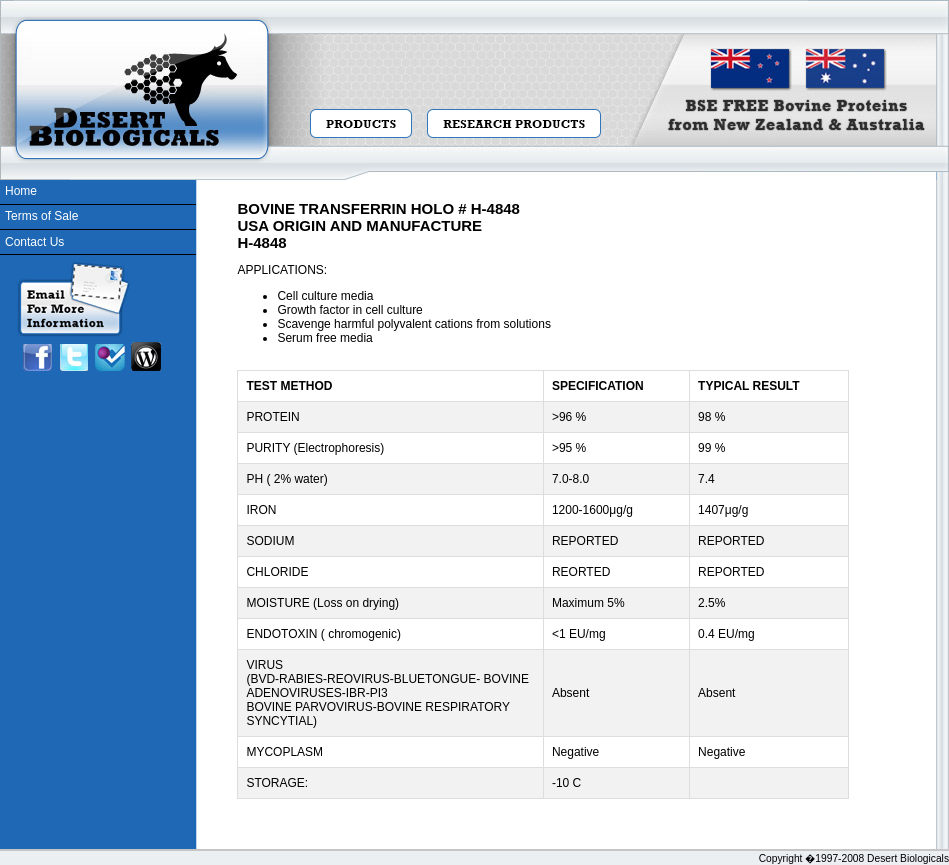  I want to click on Contact Us, so click(34, 242).